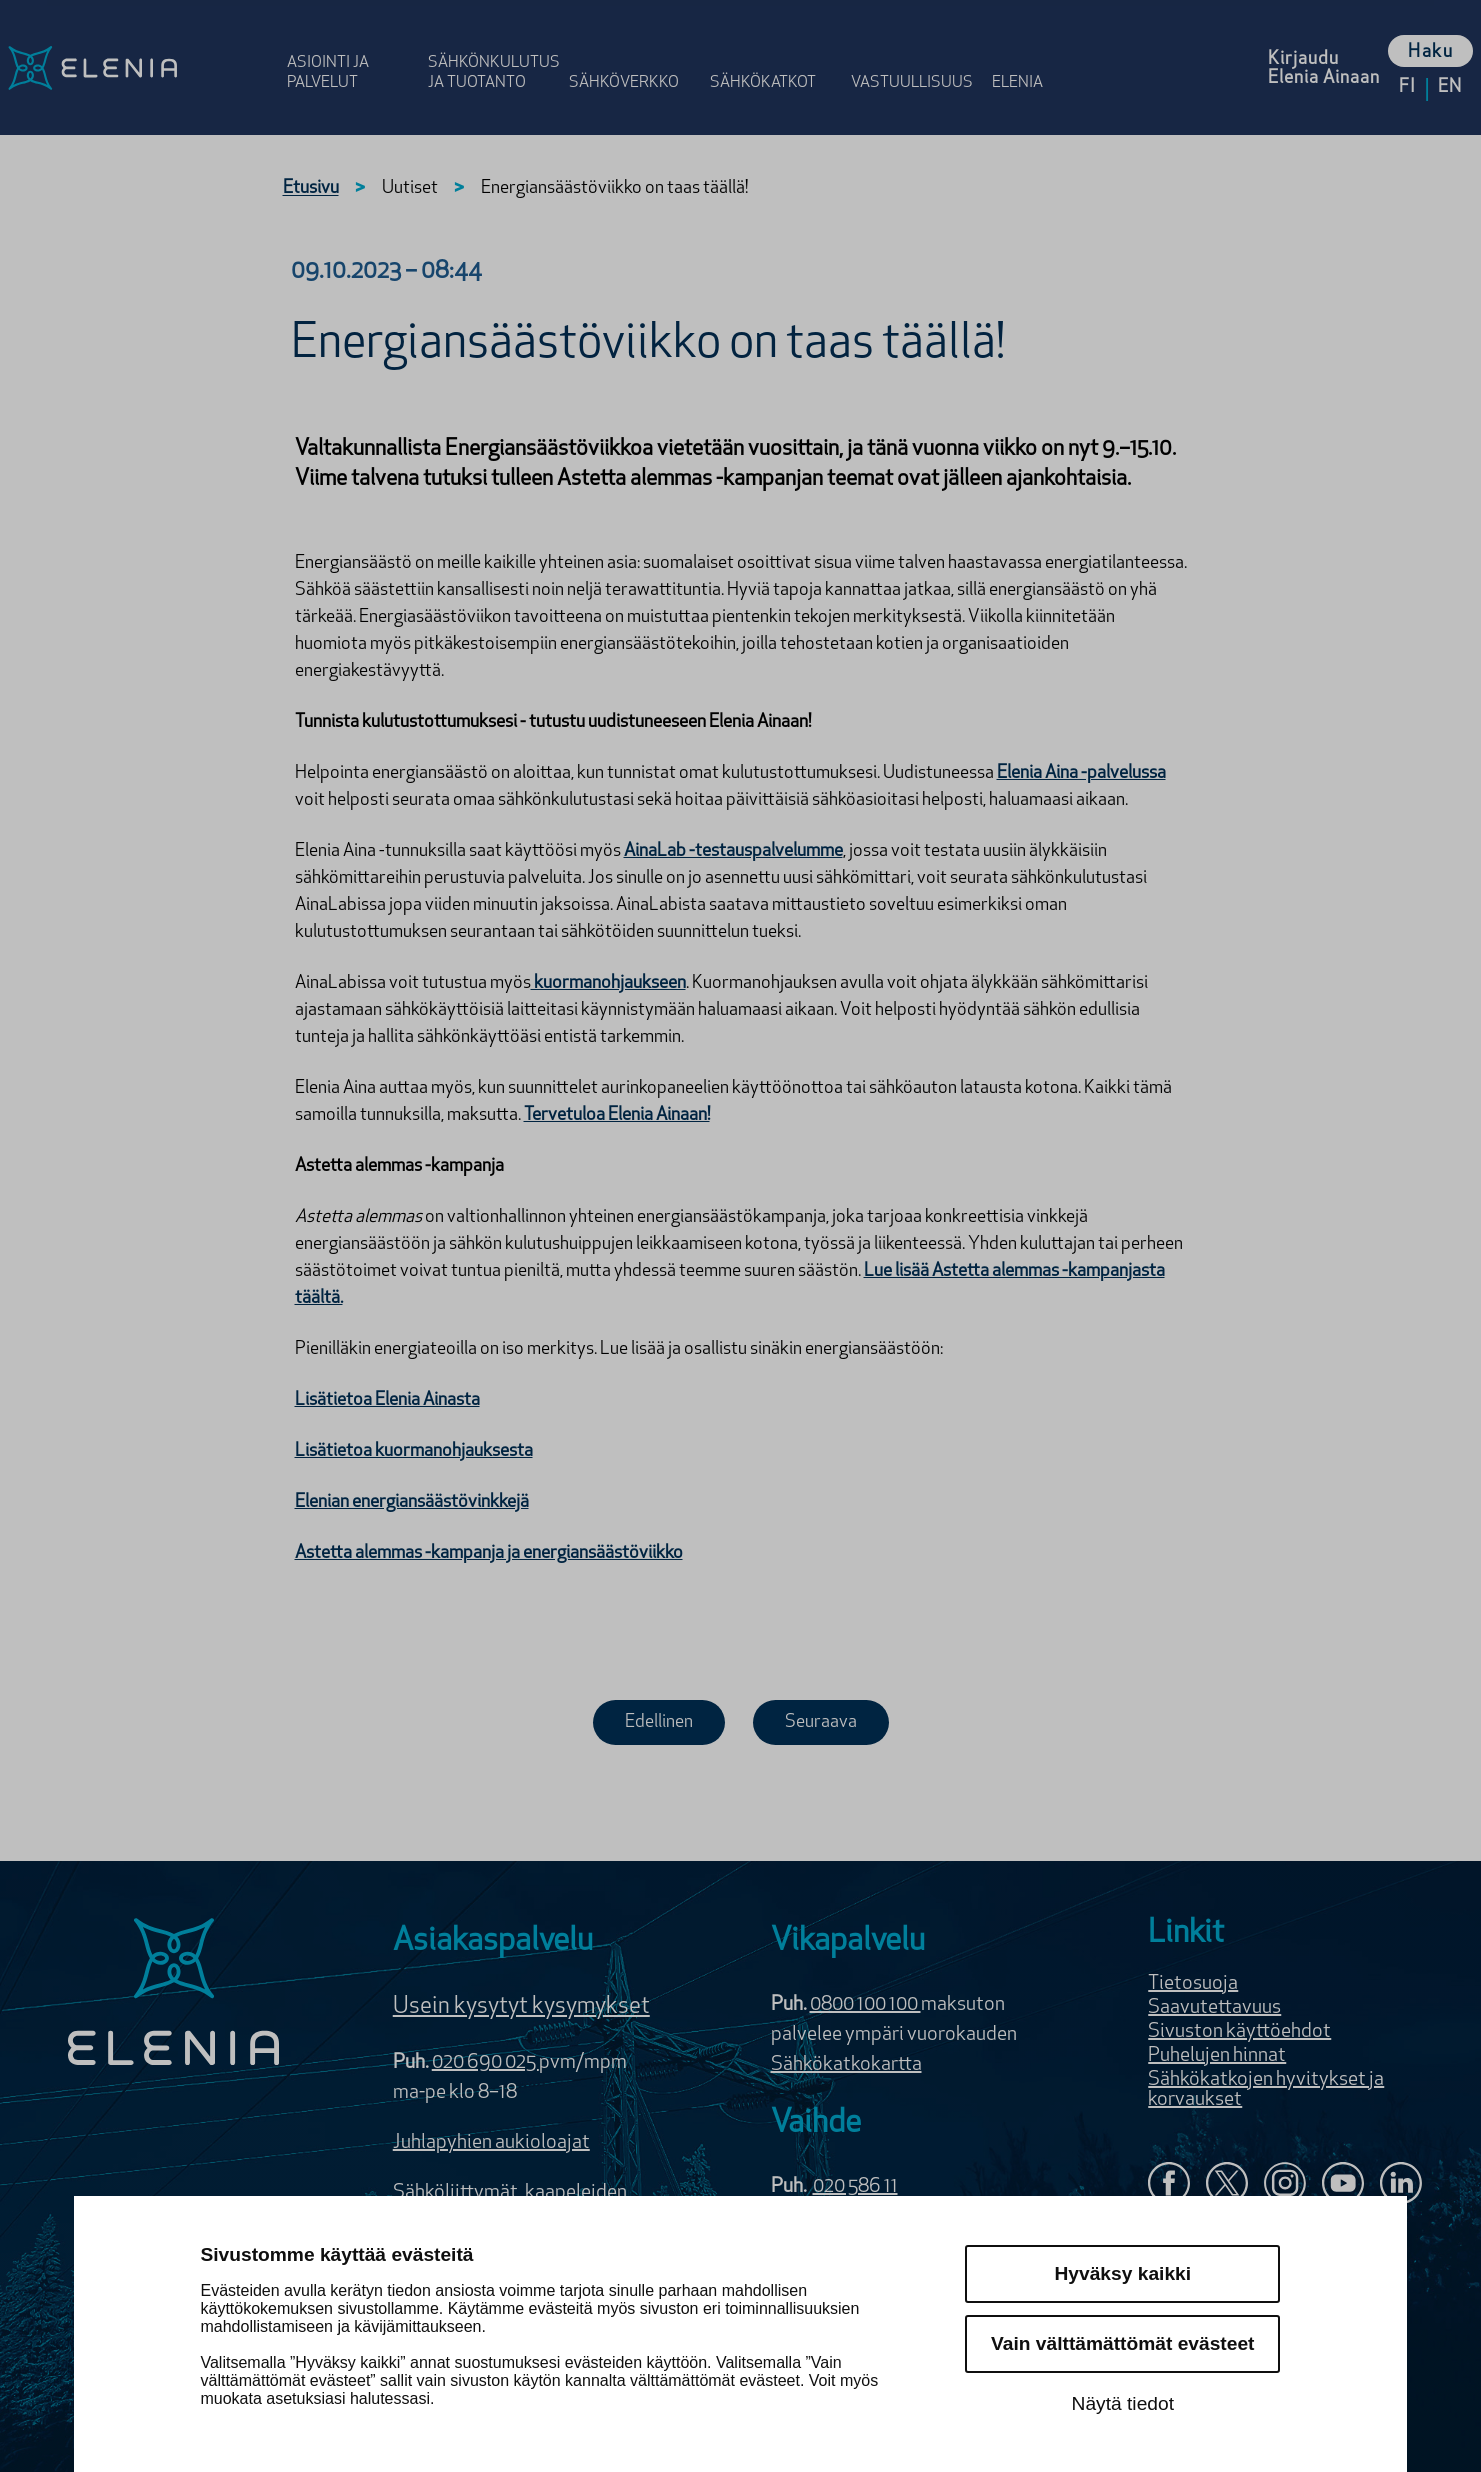 This screenshot has width=1481, height=2472. What do you see at coordinates (1401, 2187) in the screenshot?
I see `[Elenia LinkedInissä]` at bounding box center [1401, 2187].